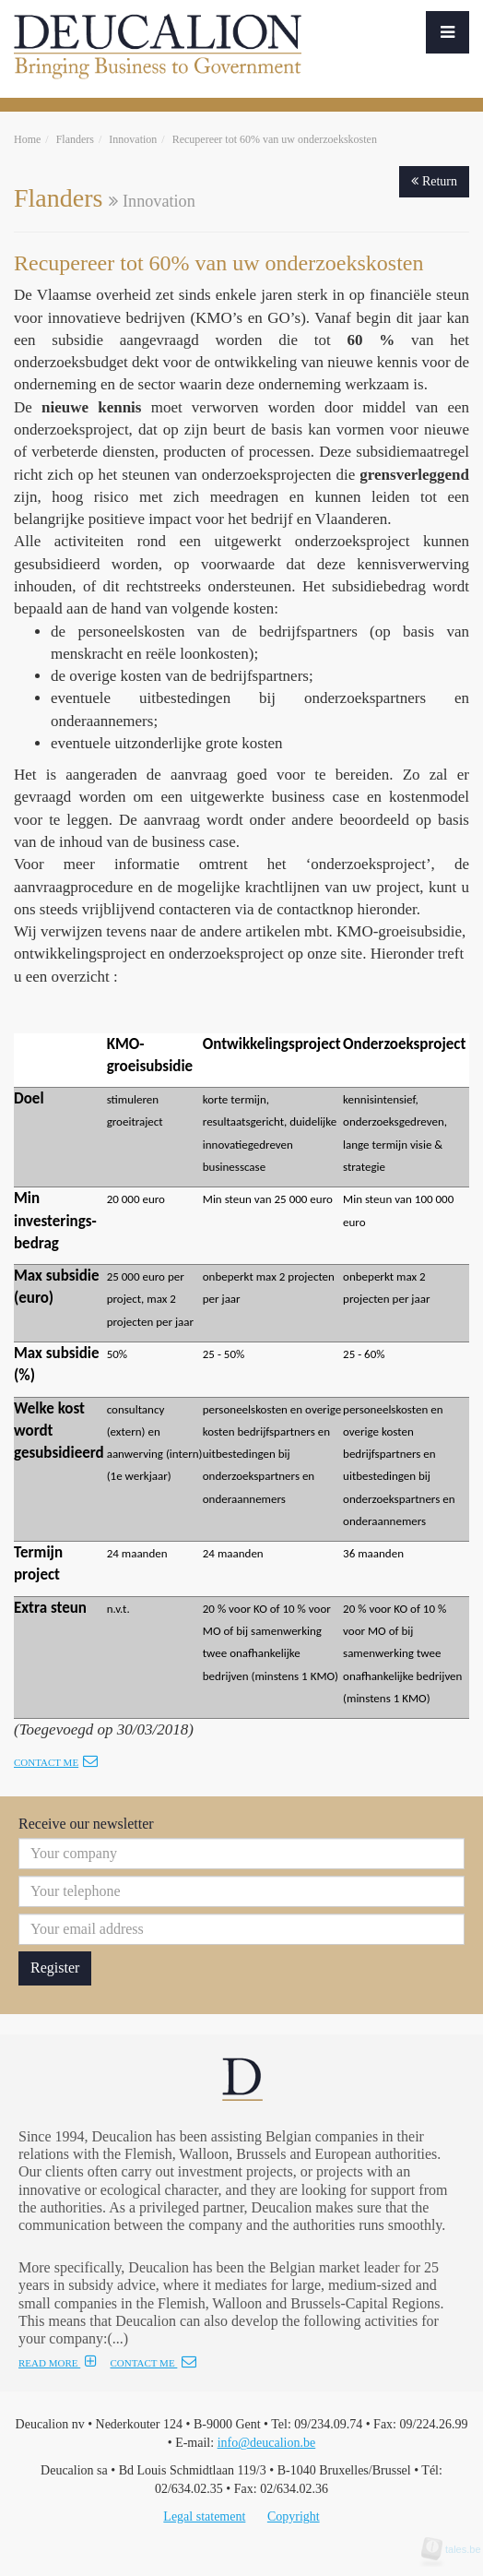  What do you see at coordinates (56, 1762) in the screenshot?
I see `Contact me` at bounding box center [56, 1762].